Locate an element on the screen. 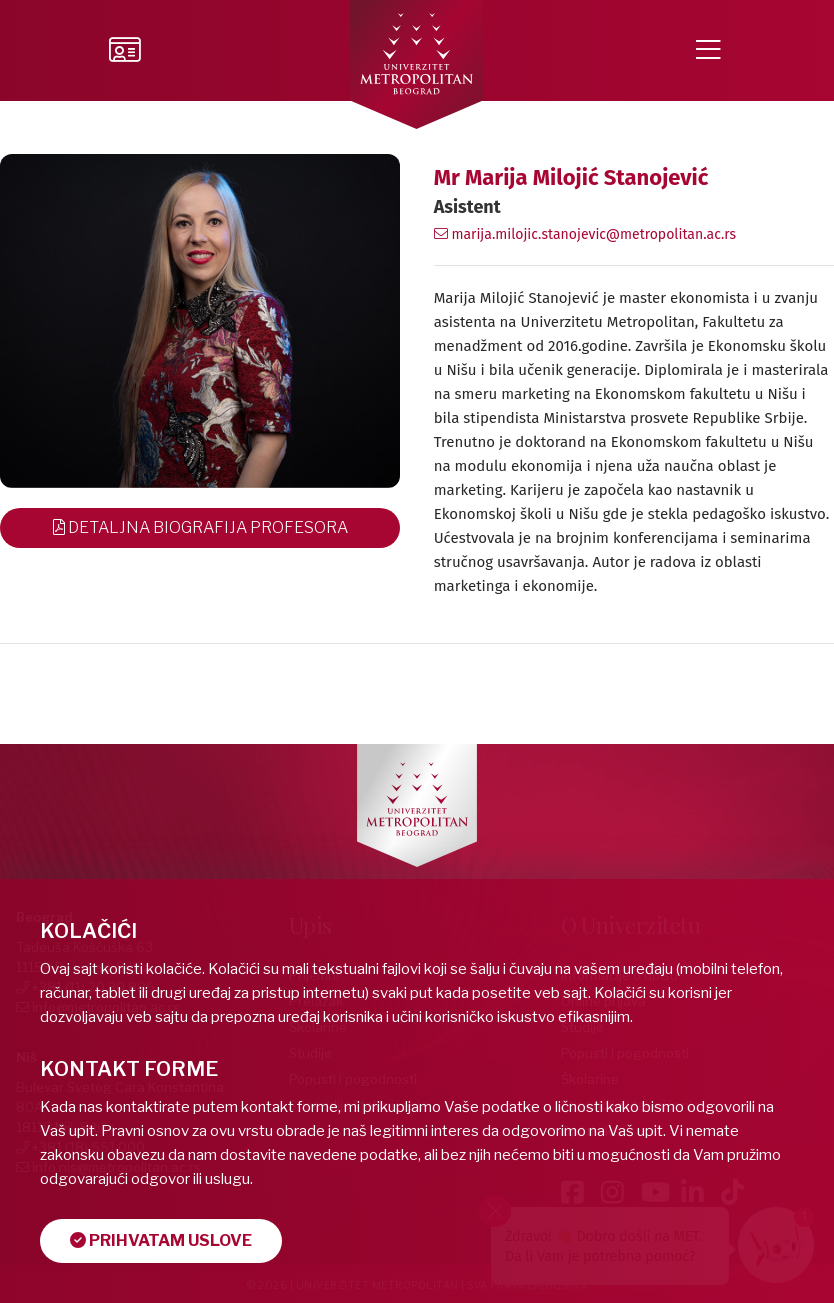  Prihvatam uslove is located at coordinates (161, 1240).